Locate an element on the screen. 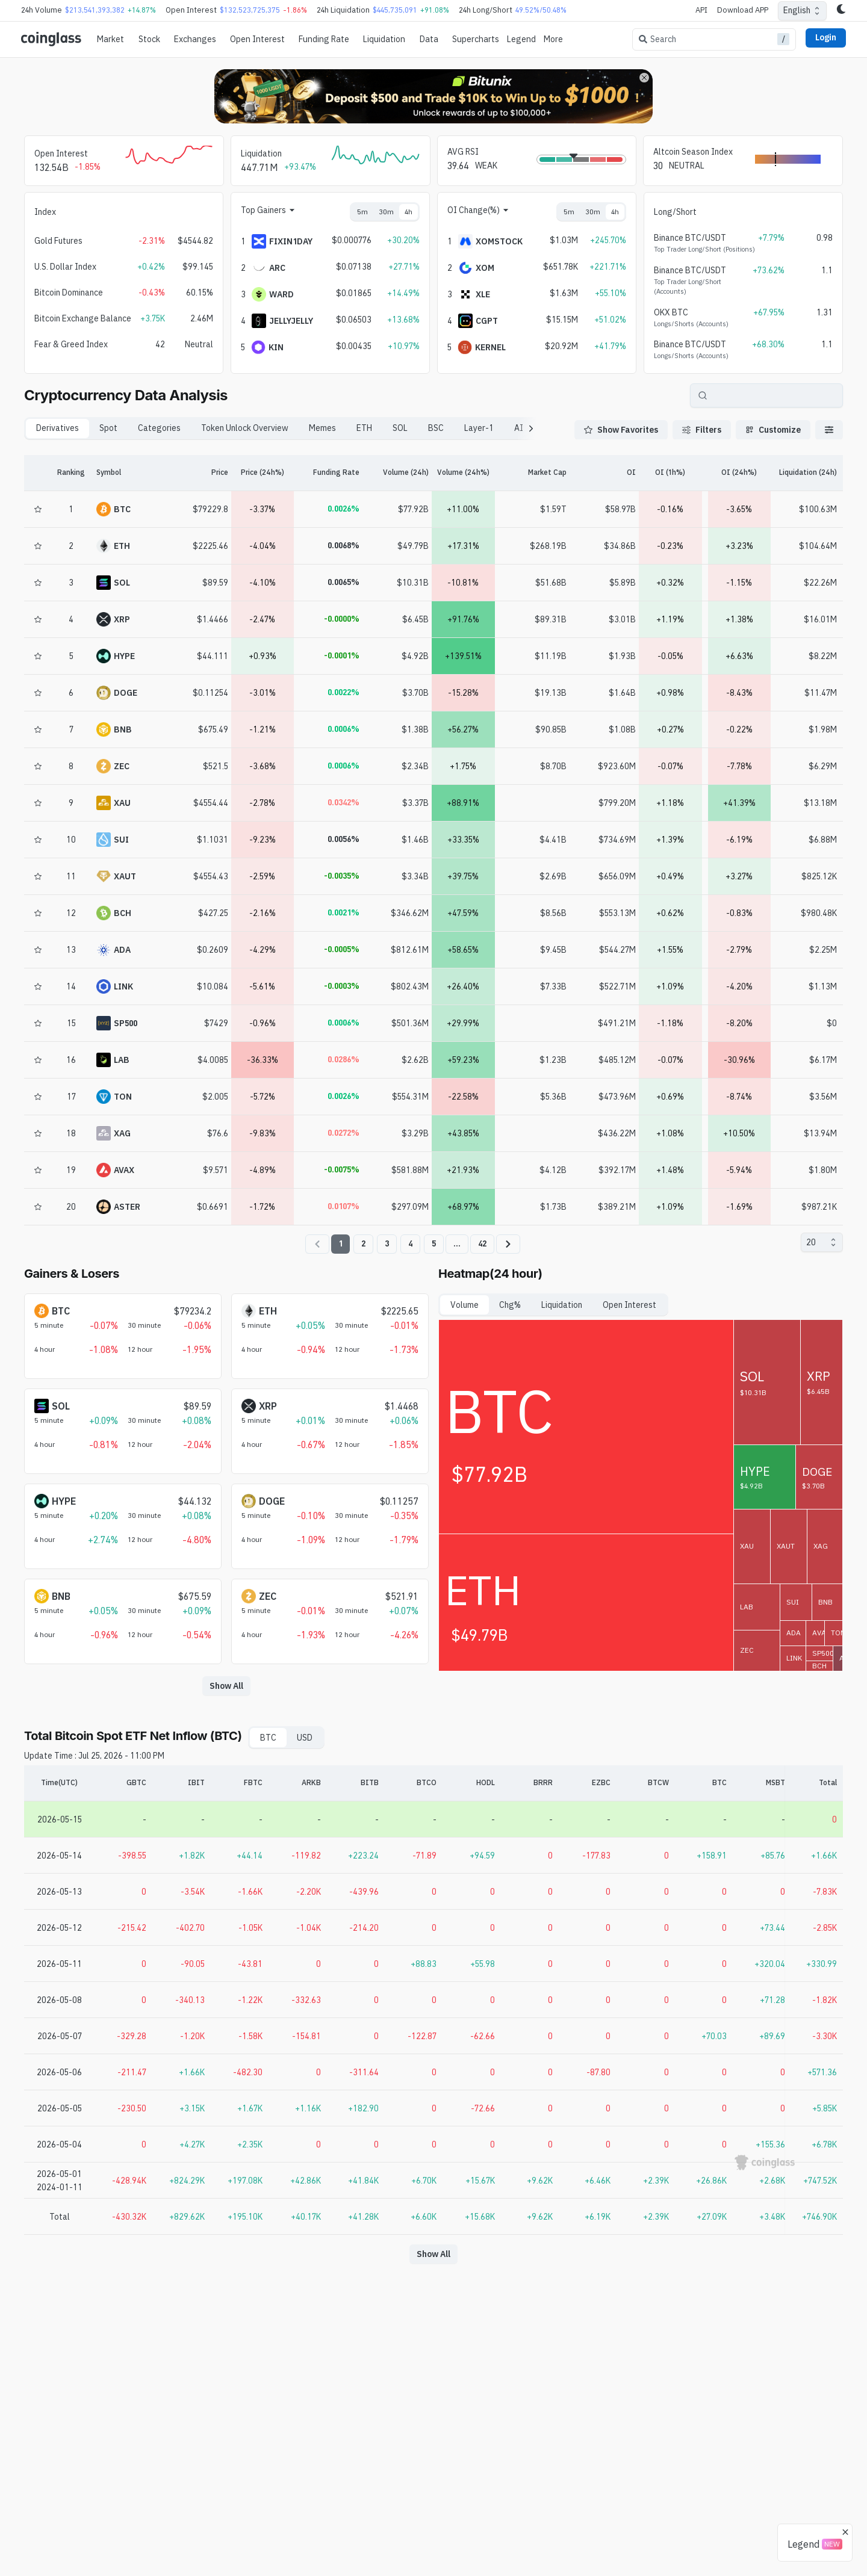 The height and width of the screenshot is (2576, 867). 0.0107% is located at coordinates (343, 1206).